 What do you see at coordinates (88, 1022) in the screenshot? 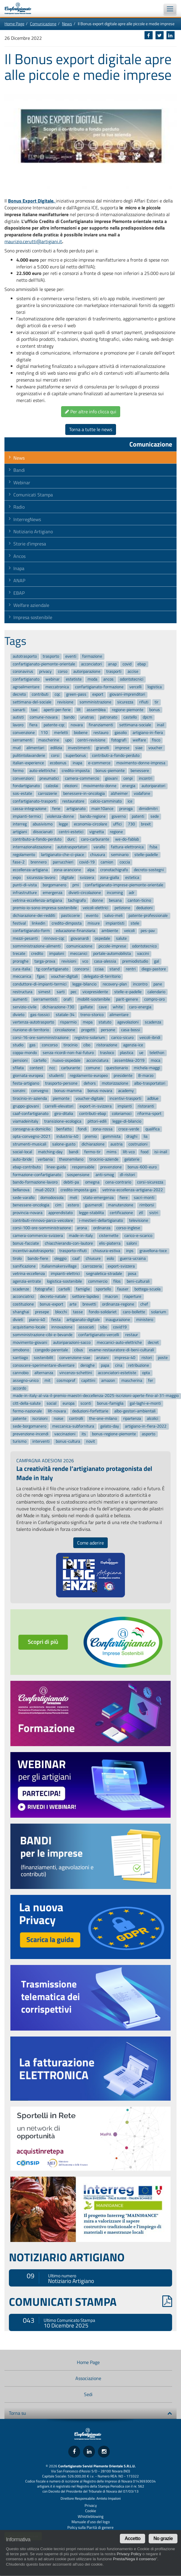
I see `mepa` at bounding box center [88, 1022].